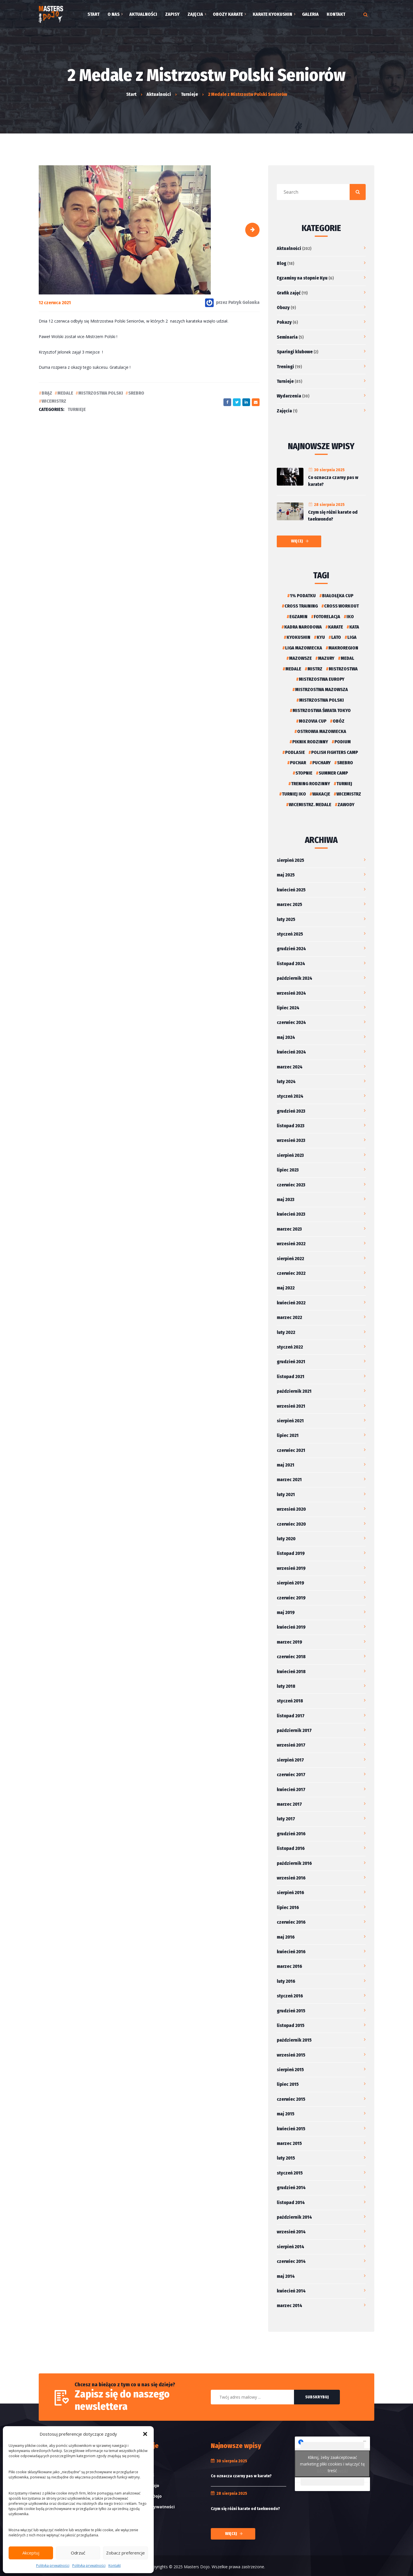  What do you see at coordinates (322, 710) in the screenshot?
I see `Mistrzostwa Świata Tokyo [Mistrzostwa Świata Tokyo (2 elementy)]` at bounding box center [322, 710].